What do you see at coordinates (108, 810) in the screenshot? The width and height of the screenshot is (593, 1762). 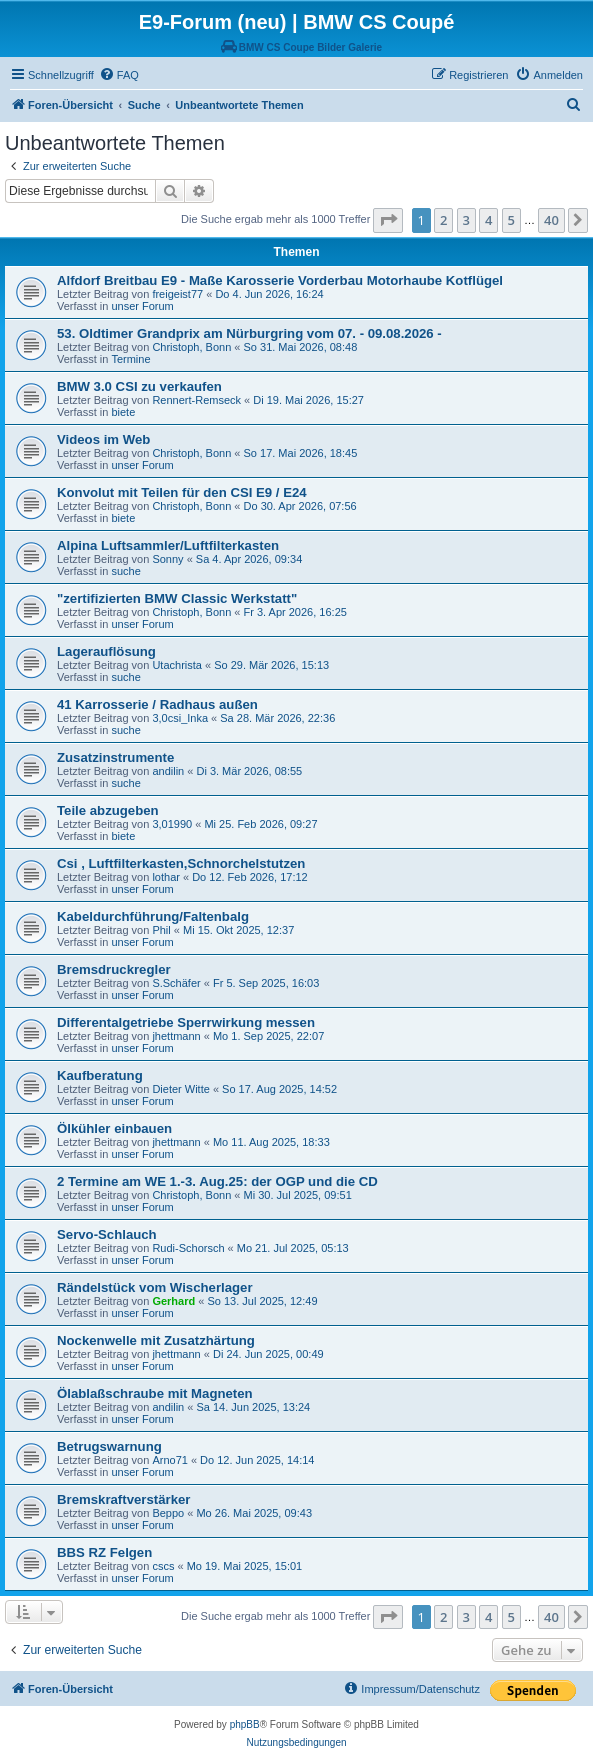 I see `Teile abzugeben` at bounding box center [108, 810].